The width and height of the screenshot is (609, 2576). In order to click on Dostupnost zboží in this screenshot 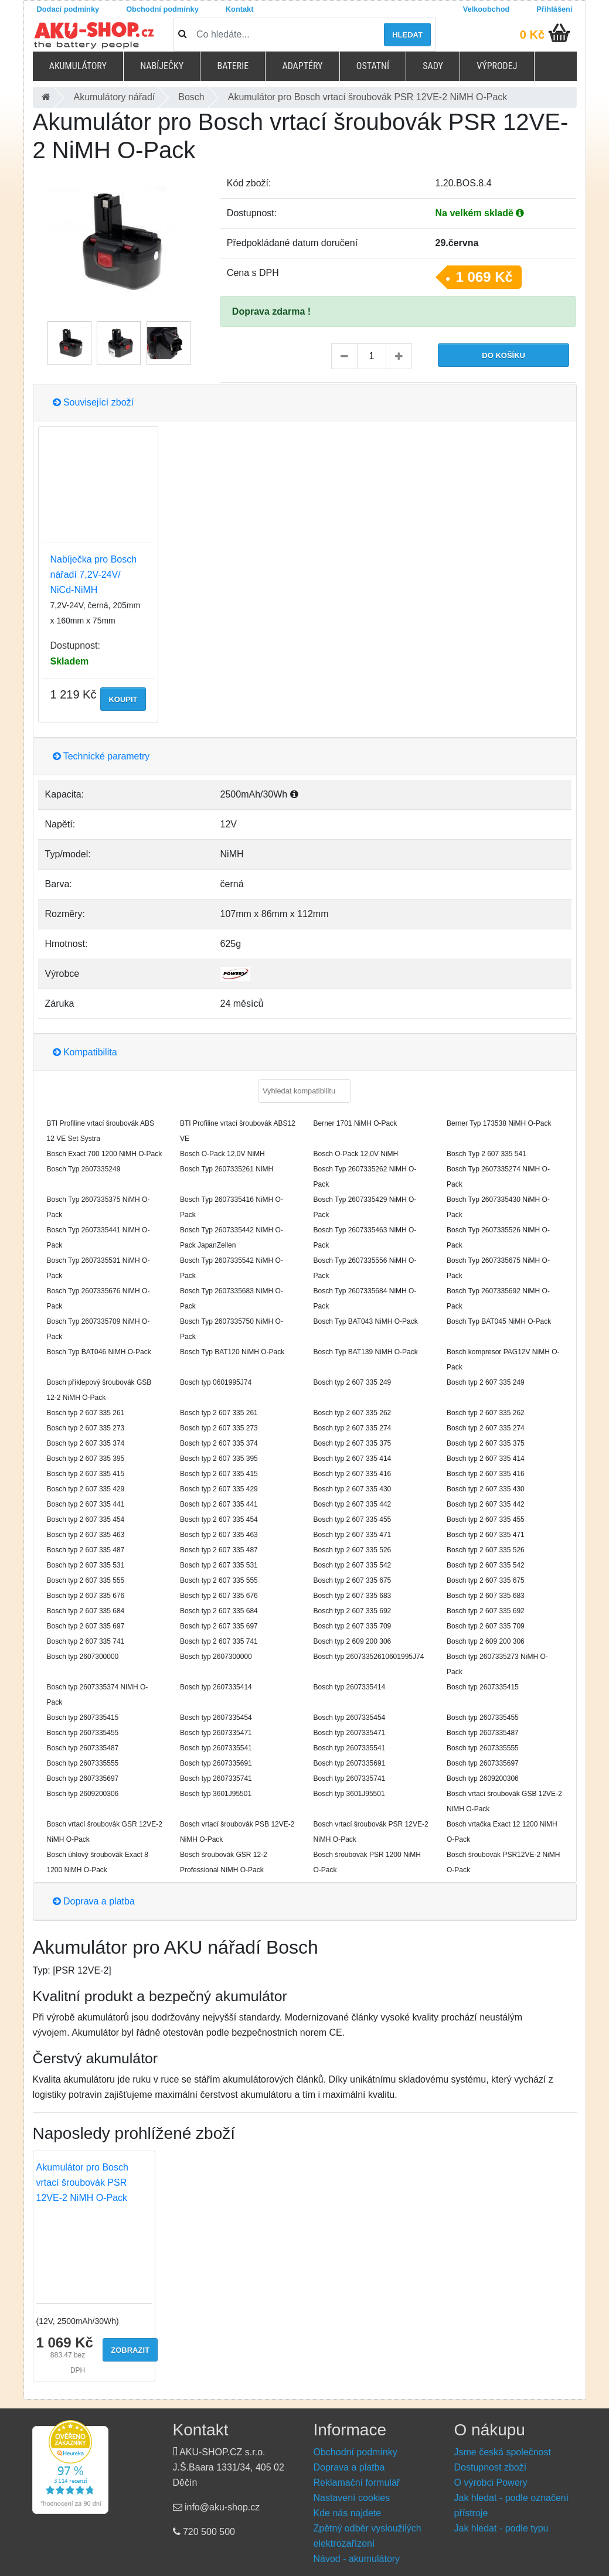, I will do `click(490, 2467)`.